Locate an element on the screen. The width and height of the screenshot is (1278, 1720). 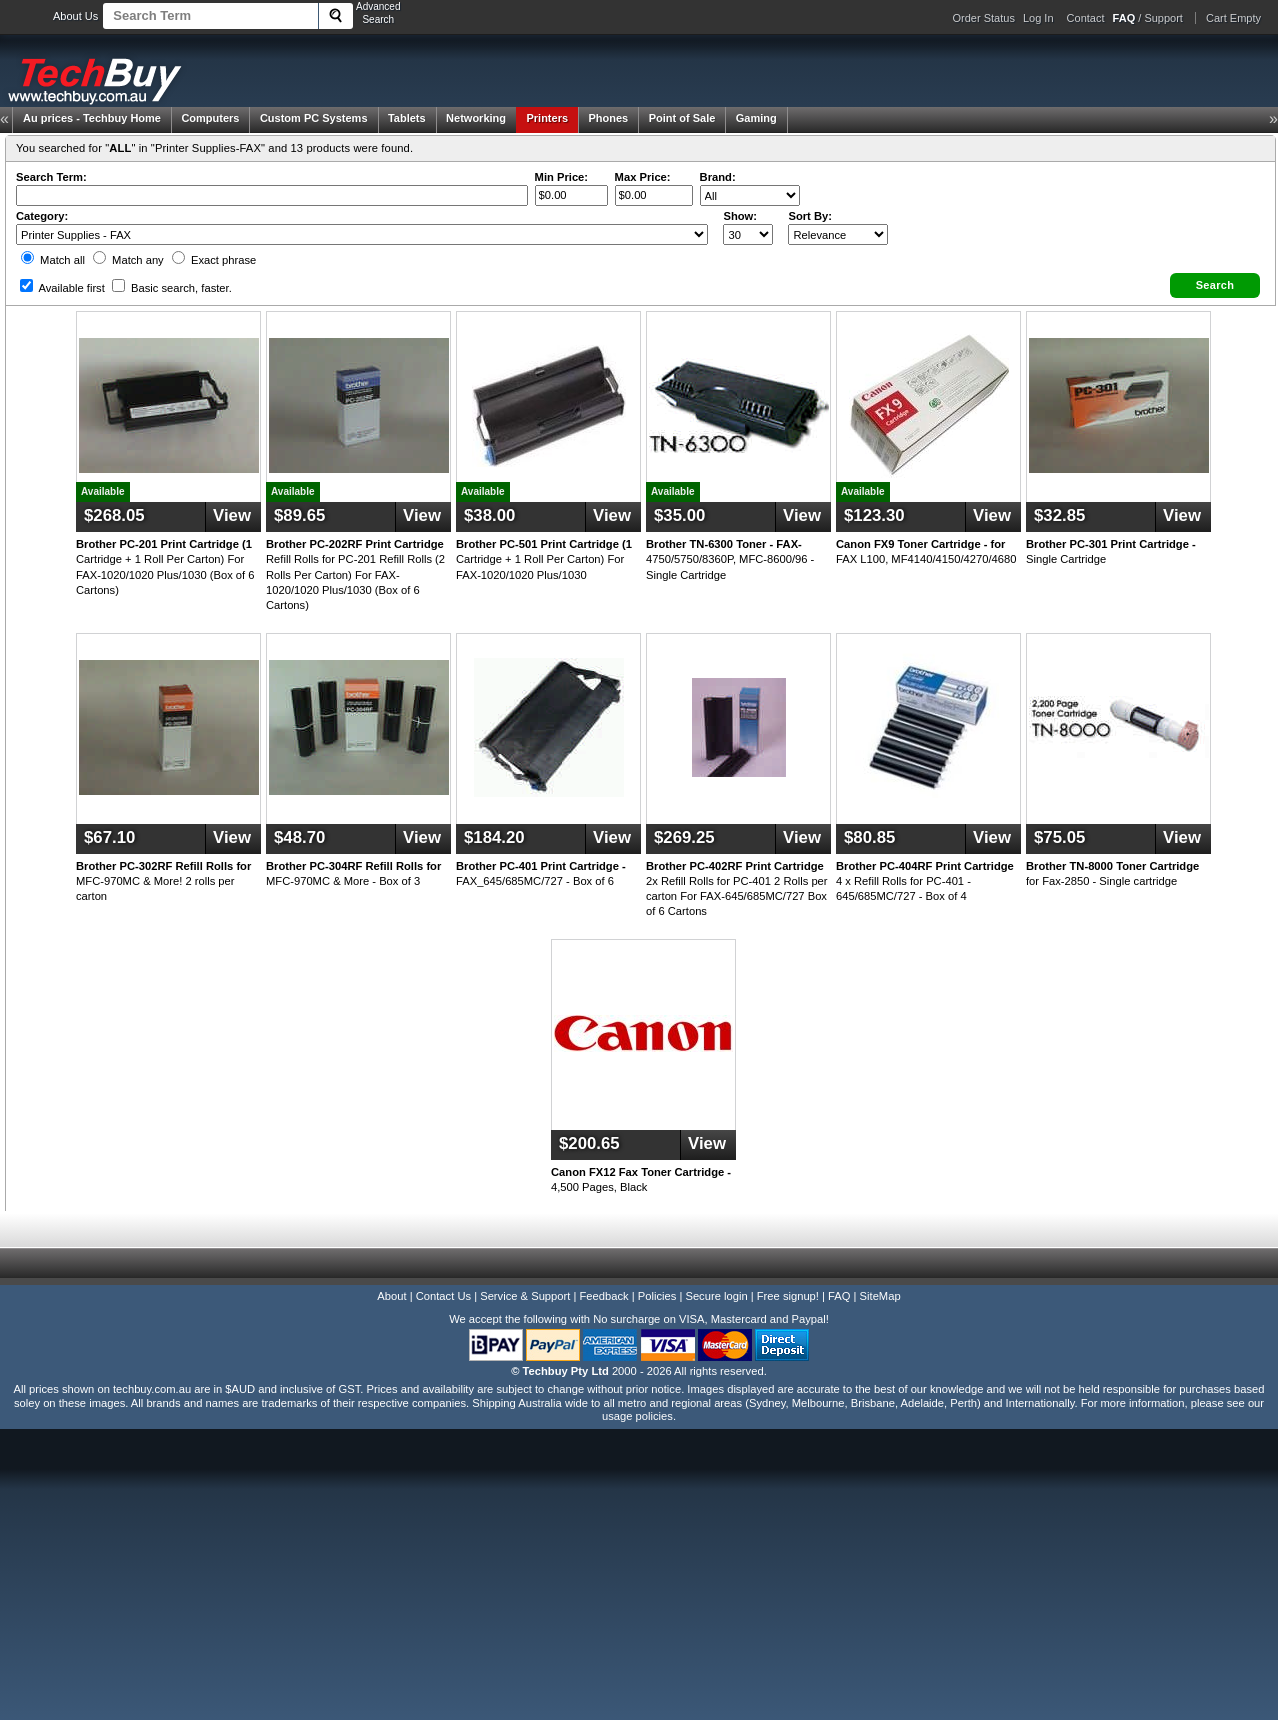
$48.70 is located at coordinates (299, 837).